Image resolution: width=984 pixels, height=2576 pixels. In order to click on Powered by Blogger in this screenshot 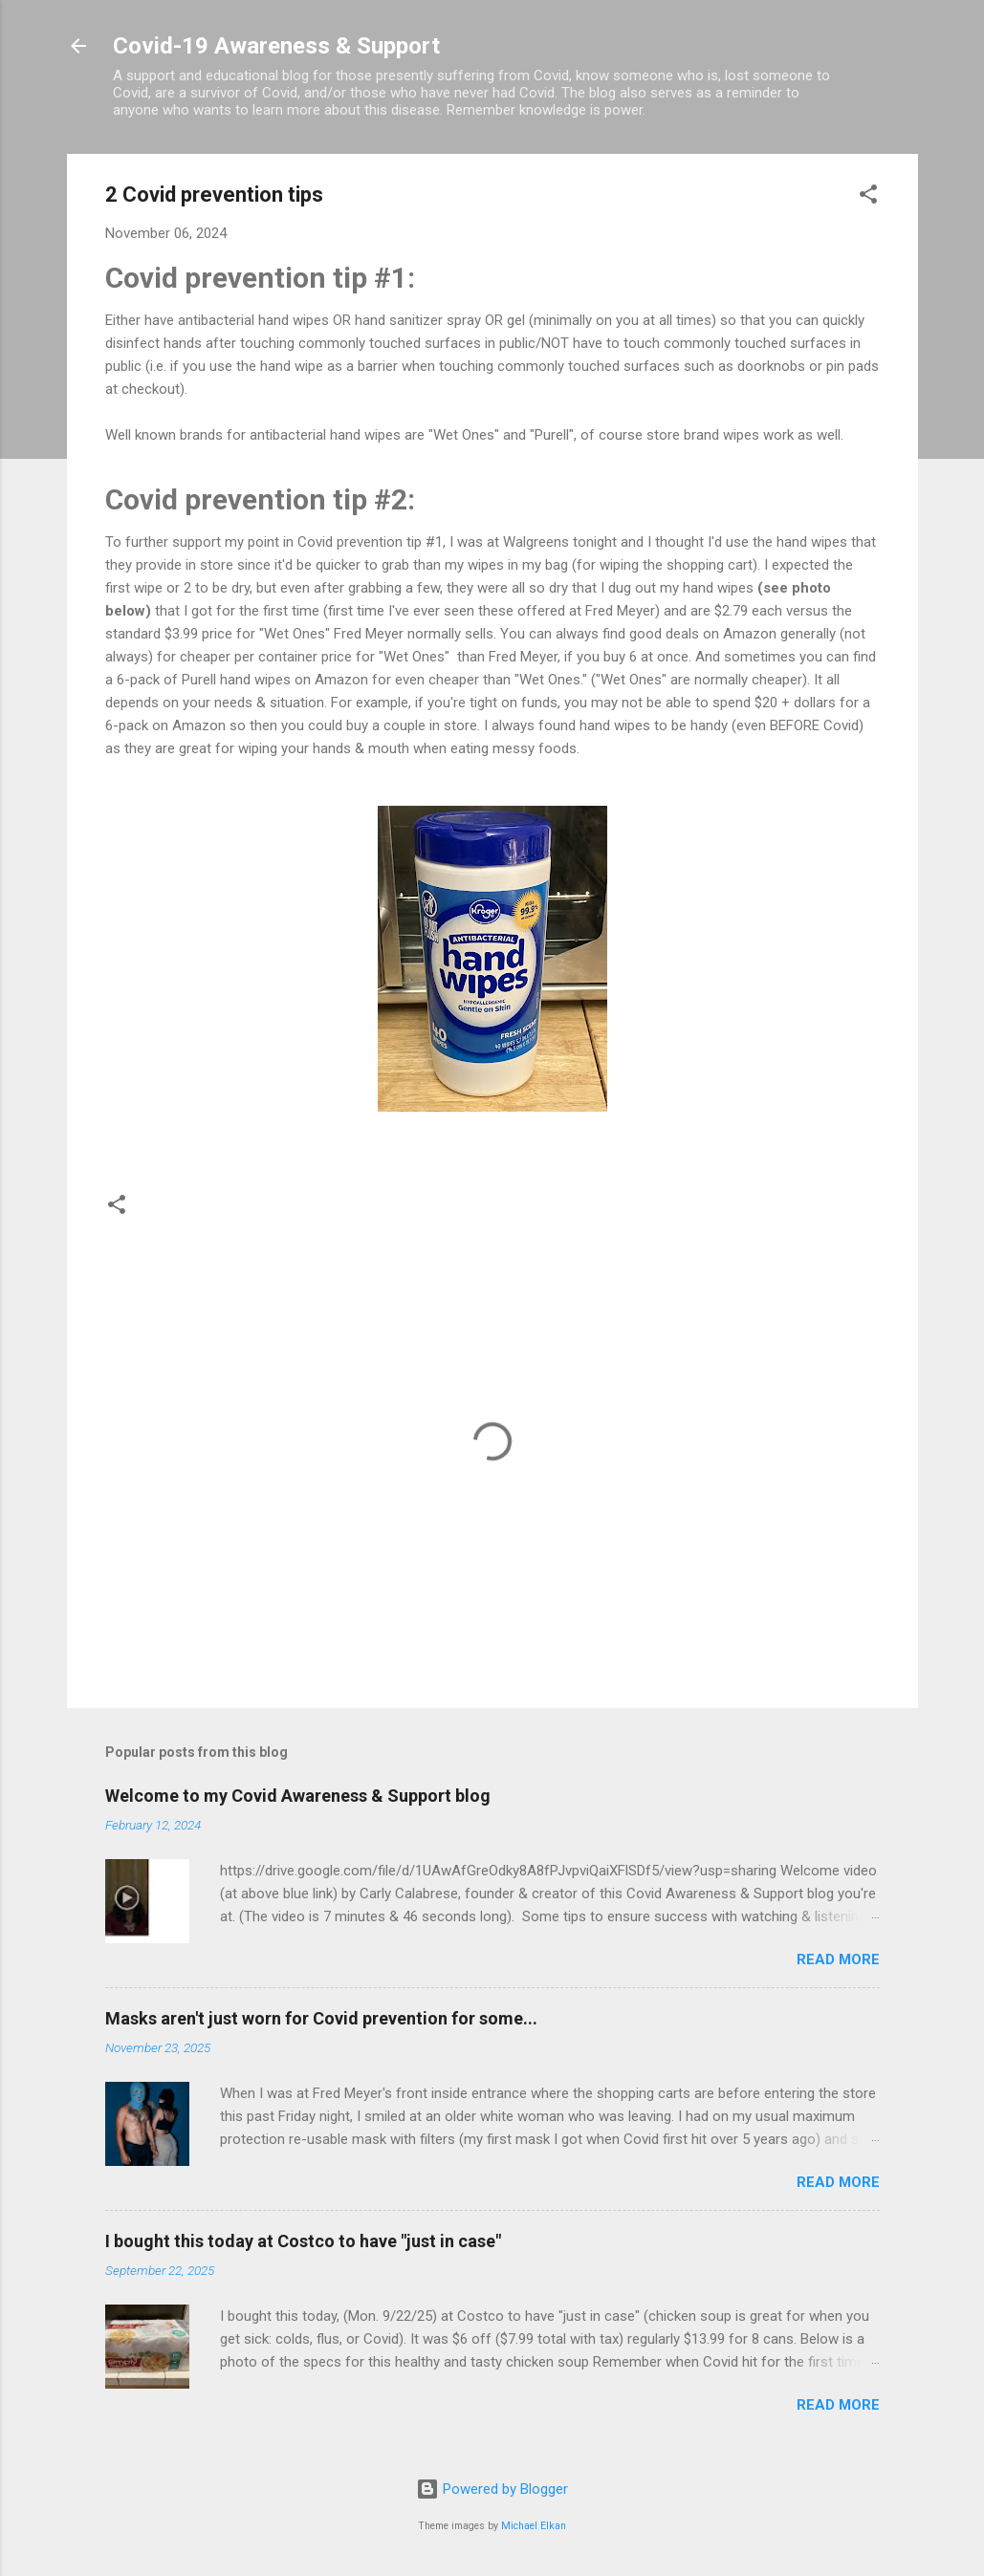, I will do `click(492, 2489)`.